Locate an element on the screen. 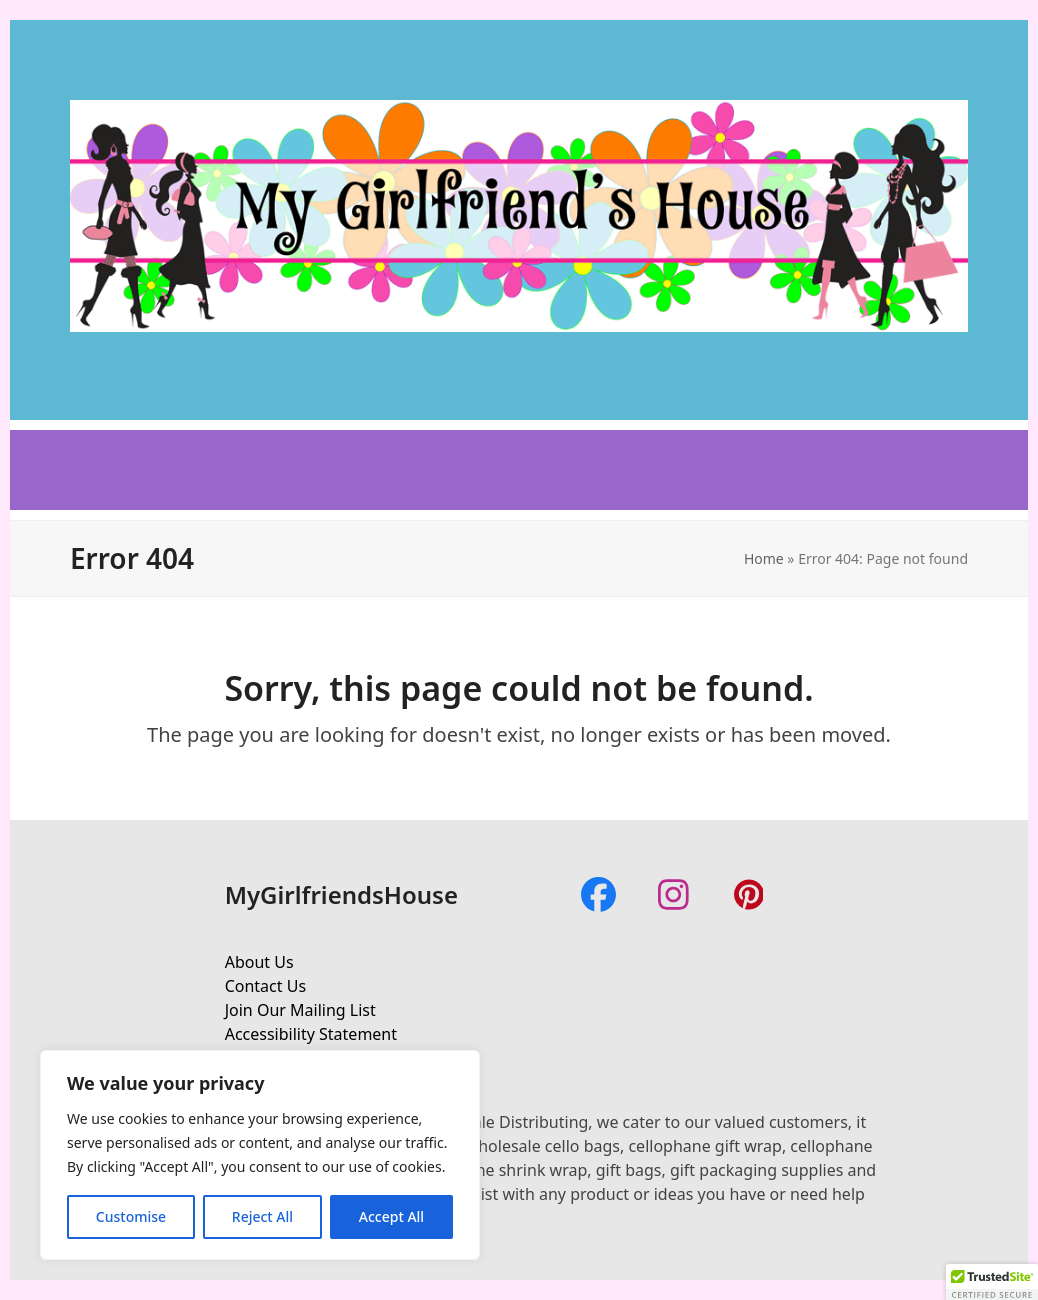 This screenshot has width=1038, height=1300. [region] is located at coordinates (260, 1155).